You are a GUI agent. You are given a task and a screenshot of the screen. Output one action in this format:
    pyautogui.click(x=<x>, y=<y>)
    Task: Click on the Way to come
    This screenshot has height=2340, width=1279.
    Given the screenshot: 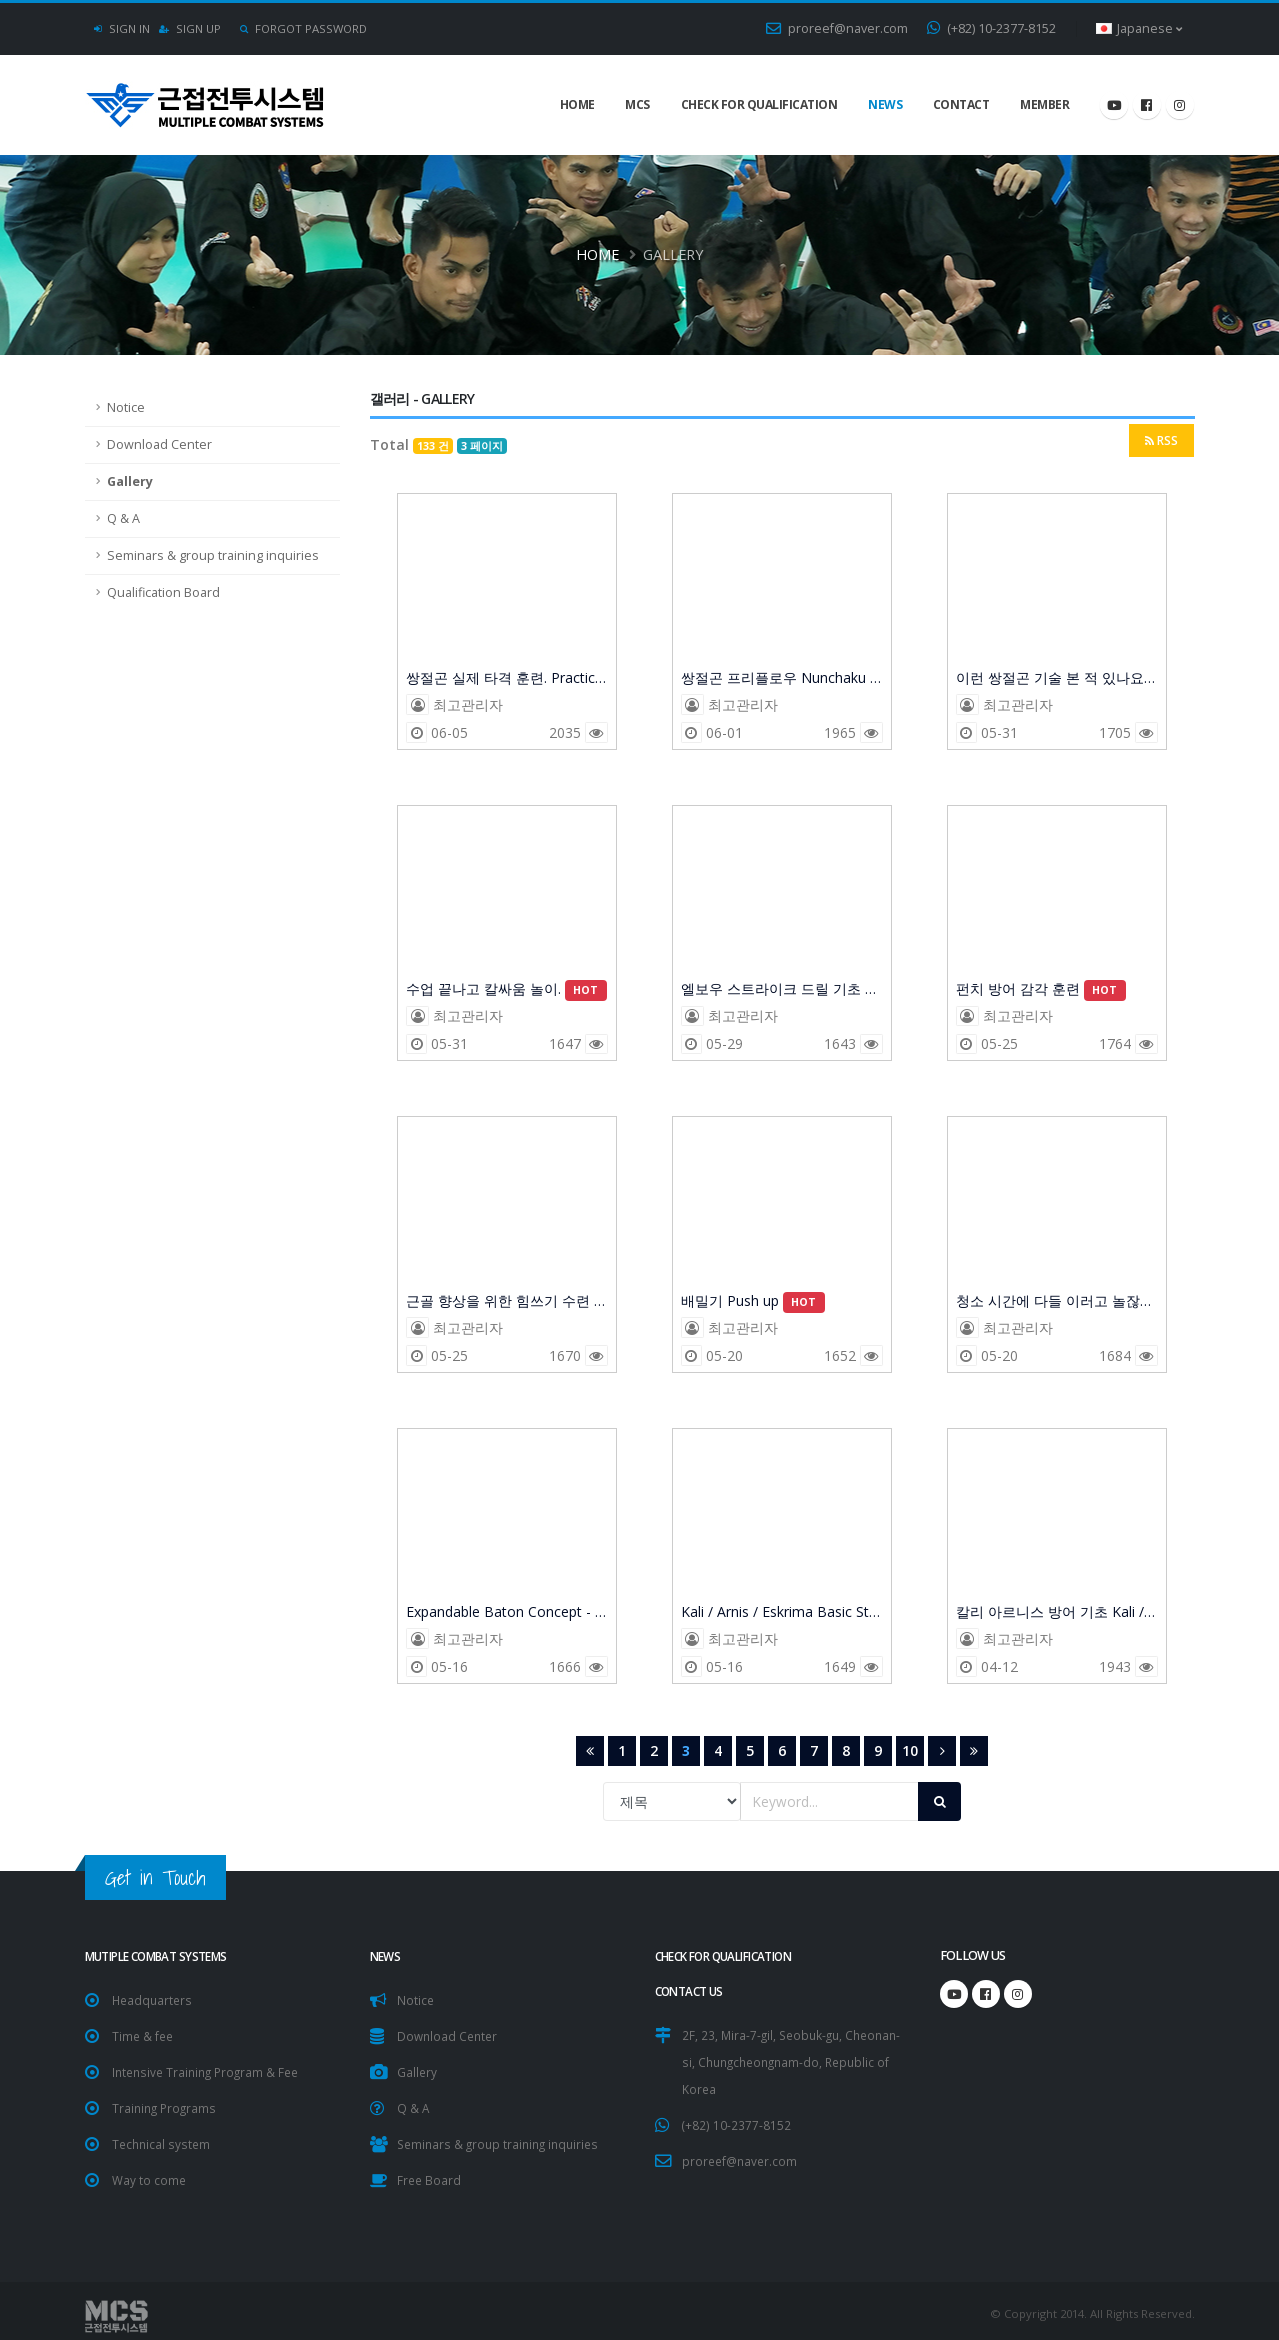 What is the action you would take?
    pyautogui.click(x=150, y=2173)
    